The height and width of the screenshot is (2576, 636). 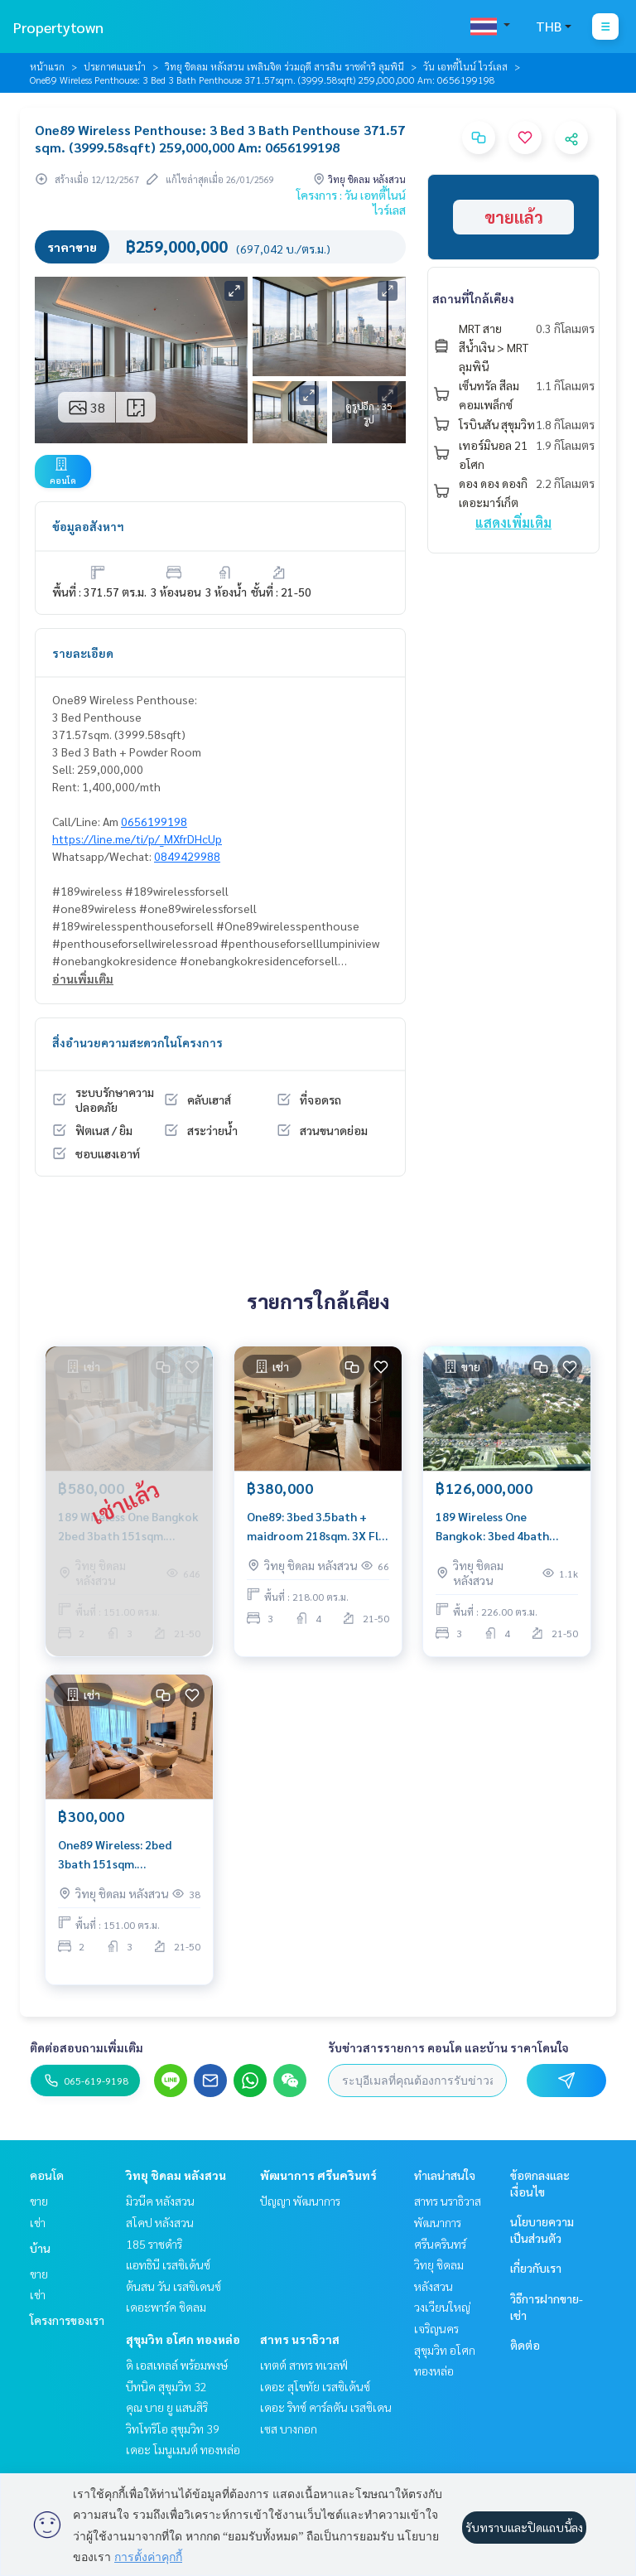 I want to click on รายละเอียด, so click(x=82, y=652).